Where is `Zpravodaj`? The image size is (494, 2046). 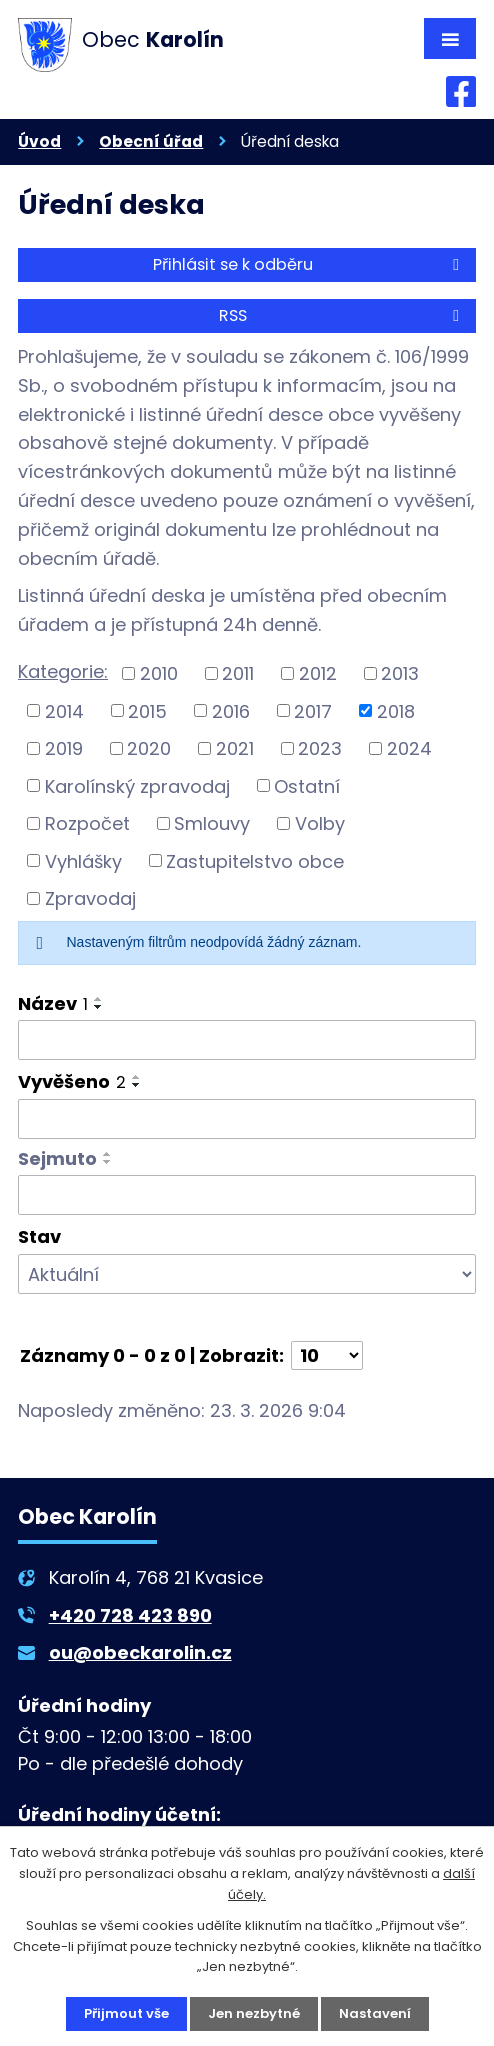 Zpravodaj is located at coordinates (90, 898).